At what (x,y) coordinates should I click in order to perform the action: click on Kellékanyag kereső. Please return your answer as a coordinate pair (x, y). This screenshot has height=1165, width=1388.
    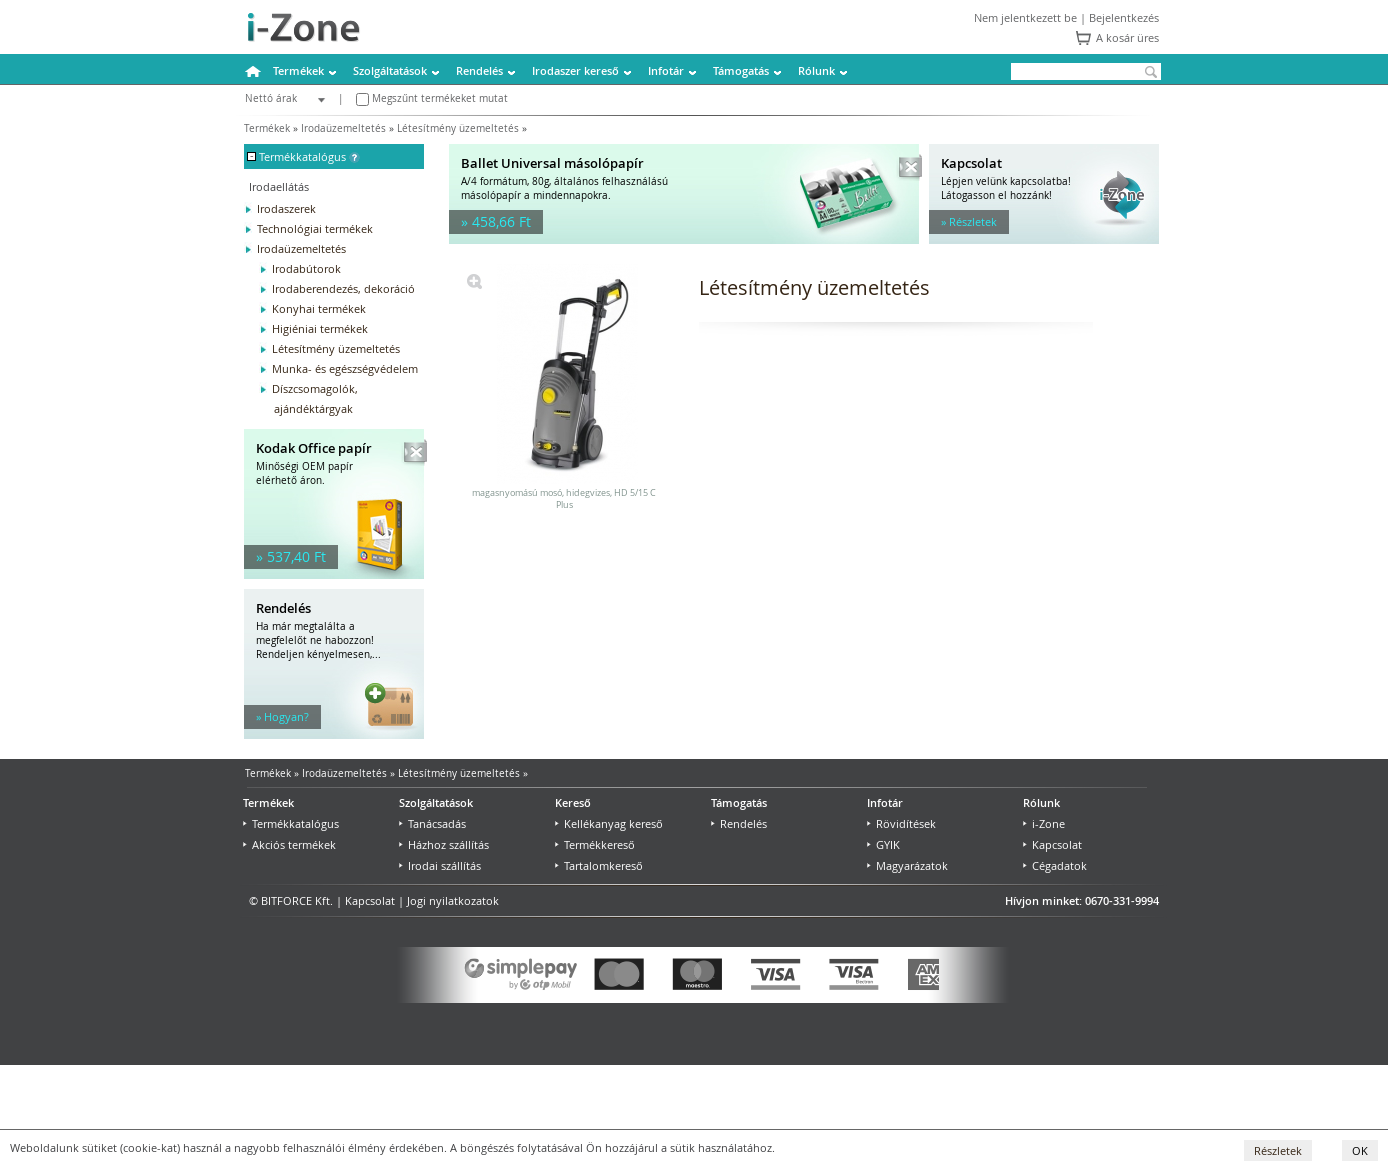
    Looking at the image, I should click on (609, 823).